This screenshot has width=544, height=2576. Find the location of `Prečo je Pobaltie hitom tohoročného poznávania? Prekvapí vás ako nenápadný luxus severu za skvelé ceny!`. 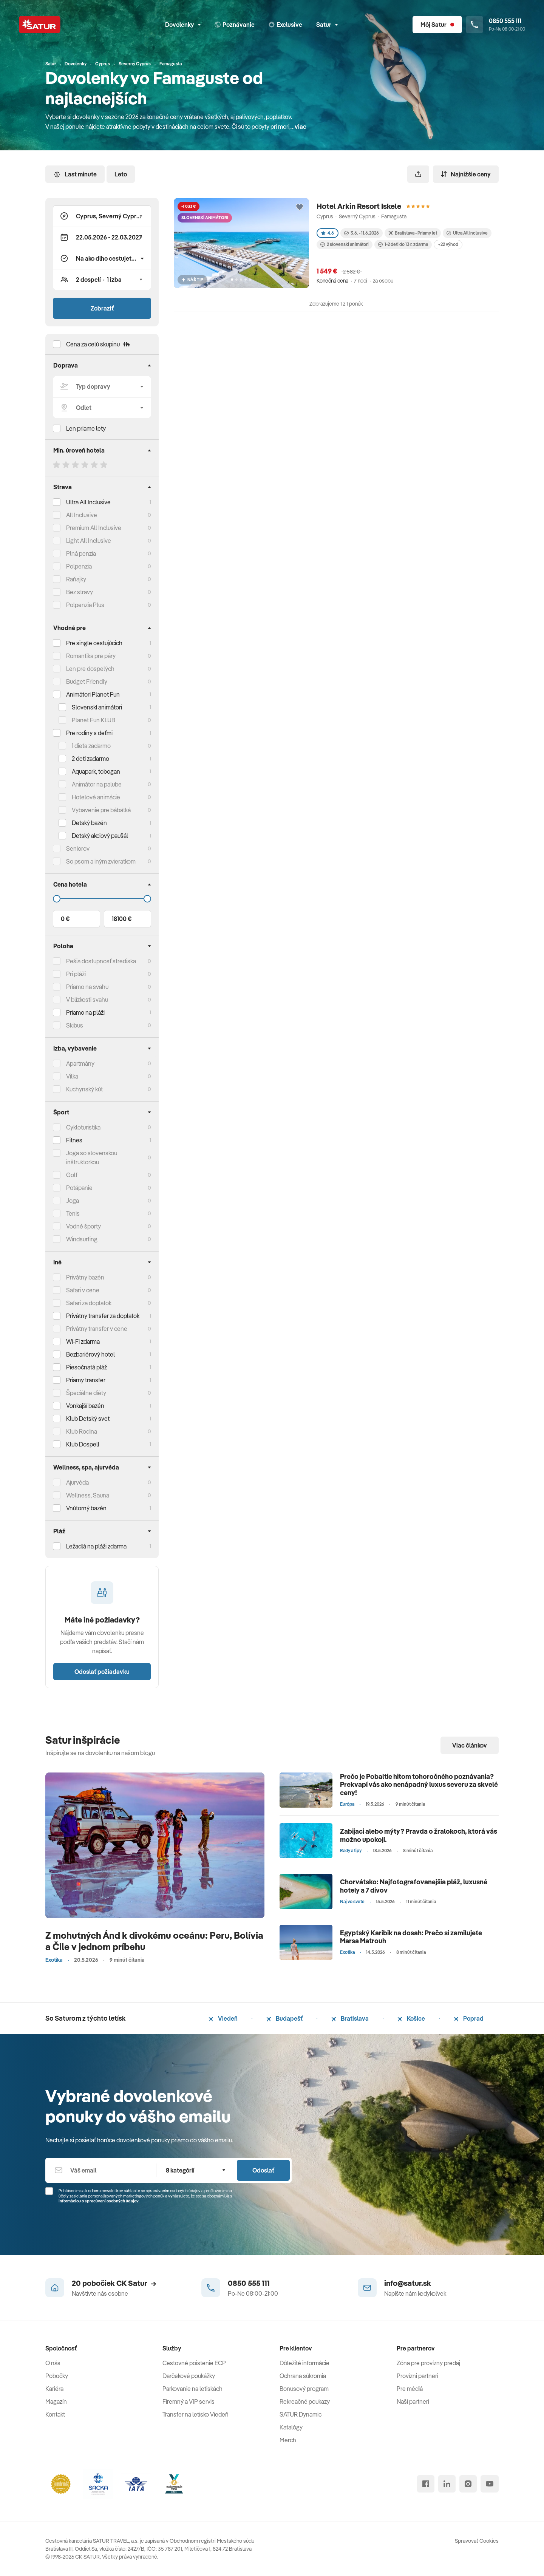

Prečo je Pobaltie hitom tohoročného poznávania? Prekvapí vás ako nenápadný luxus severu za skvelé ceny! is located at coordinates (419, 1784).